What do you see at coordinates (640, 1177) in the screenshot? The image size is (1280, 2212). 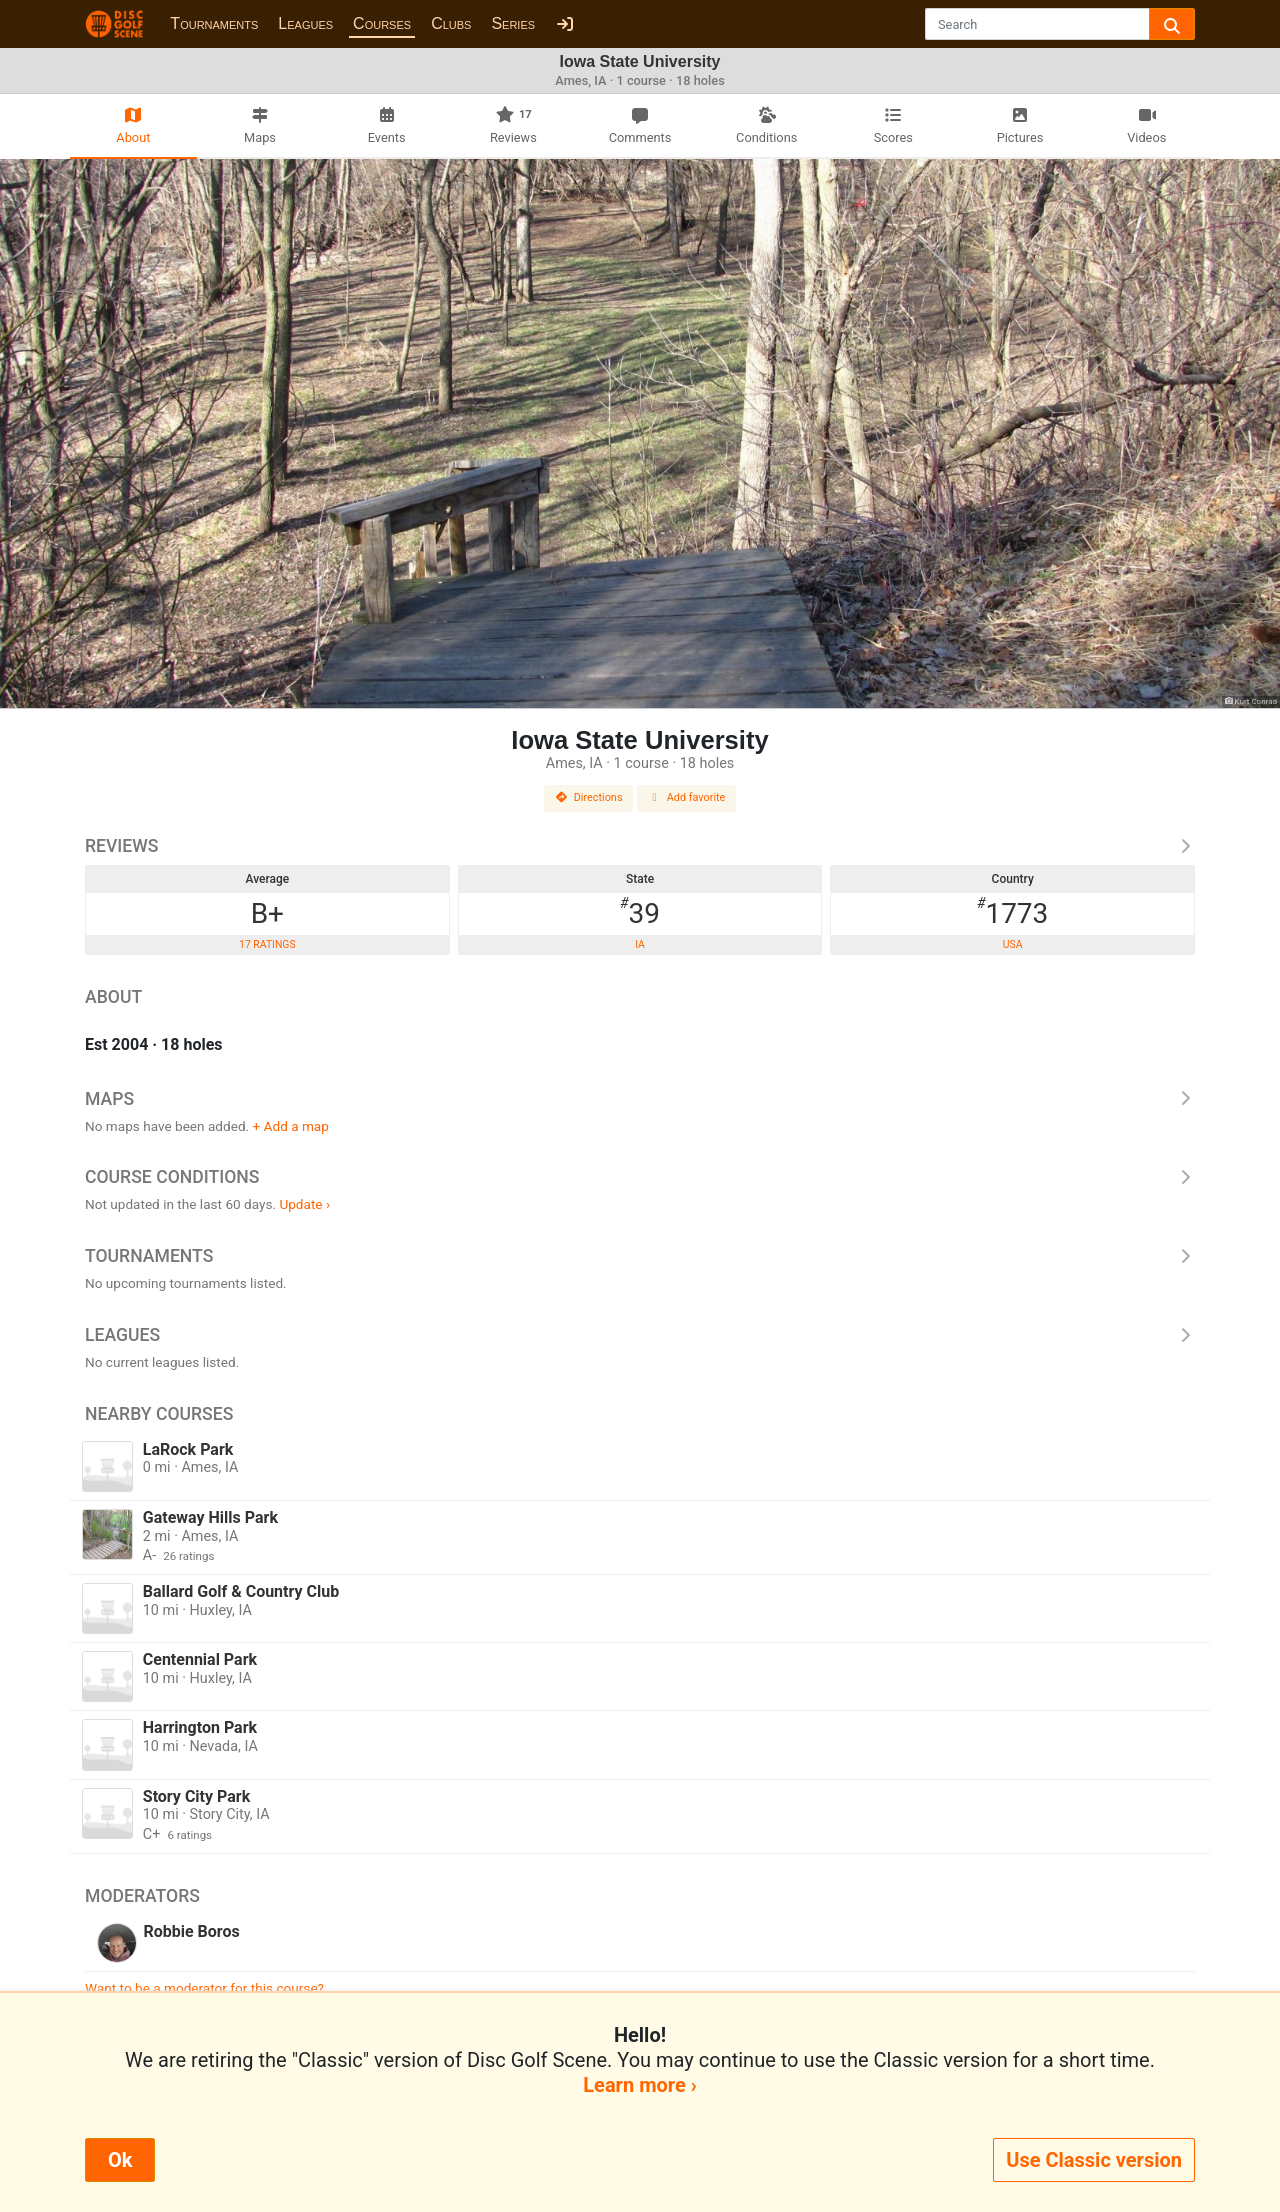 I see `Course Conditions` at bounding box center [640, 1177].